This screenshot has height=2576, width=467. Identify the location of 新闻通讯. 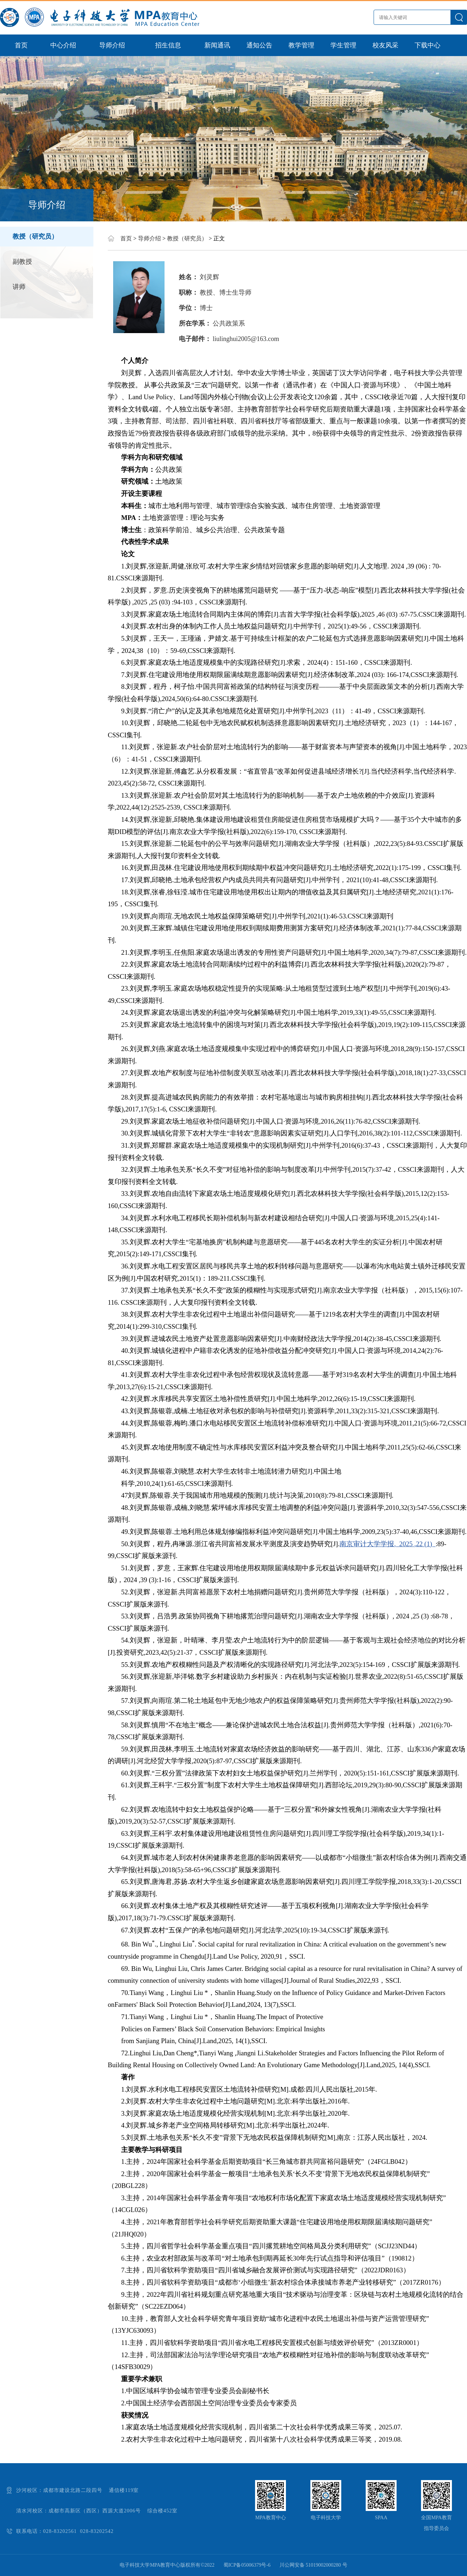
(217, 45).